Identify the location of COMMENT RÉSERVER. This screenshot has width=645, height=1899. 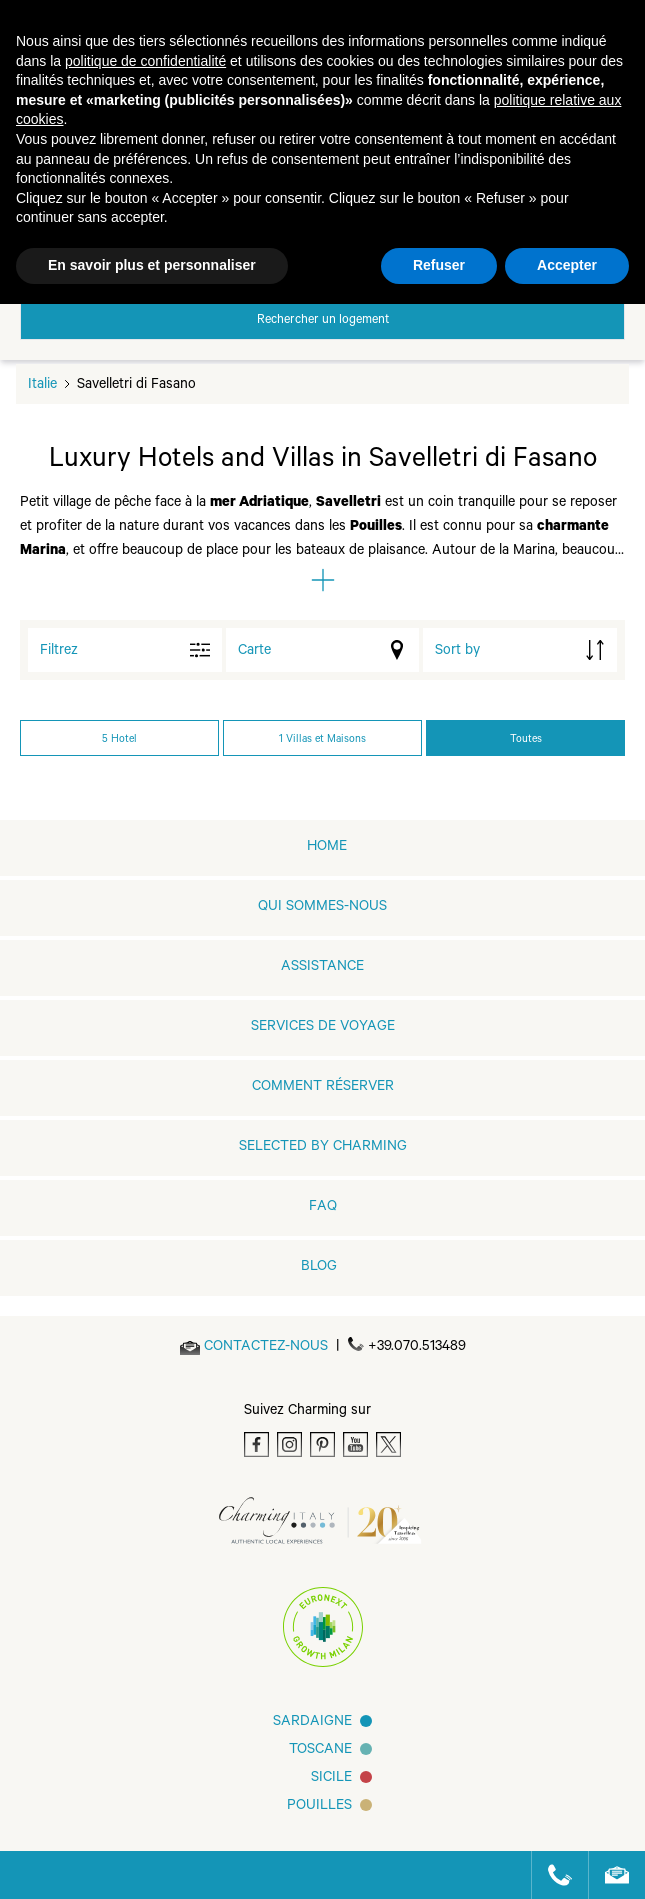
(323, 1088).